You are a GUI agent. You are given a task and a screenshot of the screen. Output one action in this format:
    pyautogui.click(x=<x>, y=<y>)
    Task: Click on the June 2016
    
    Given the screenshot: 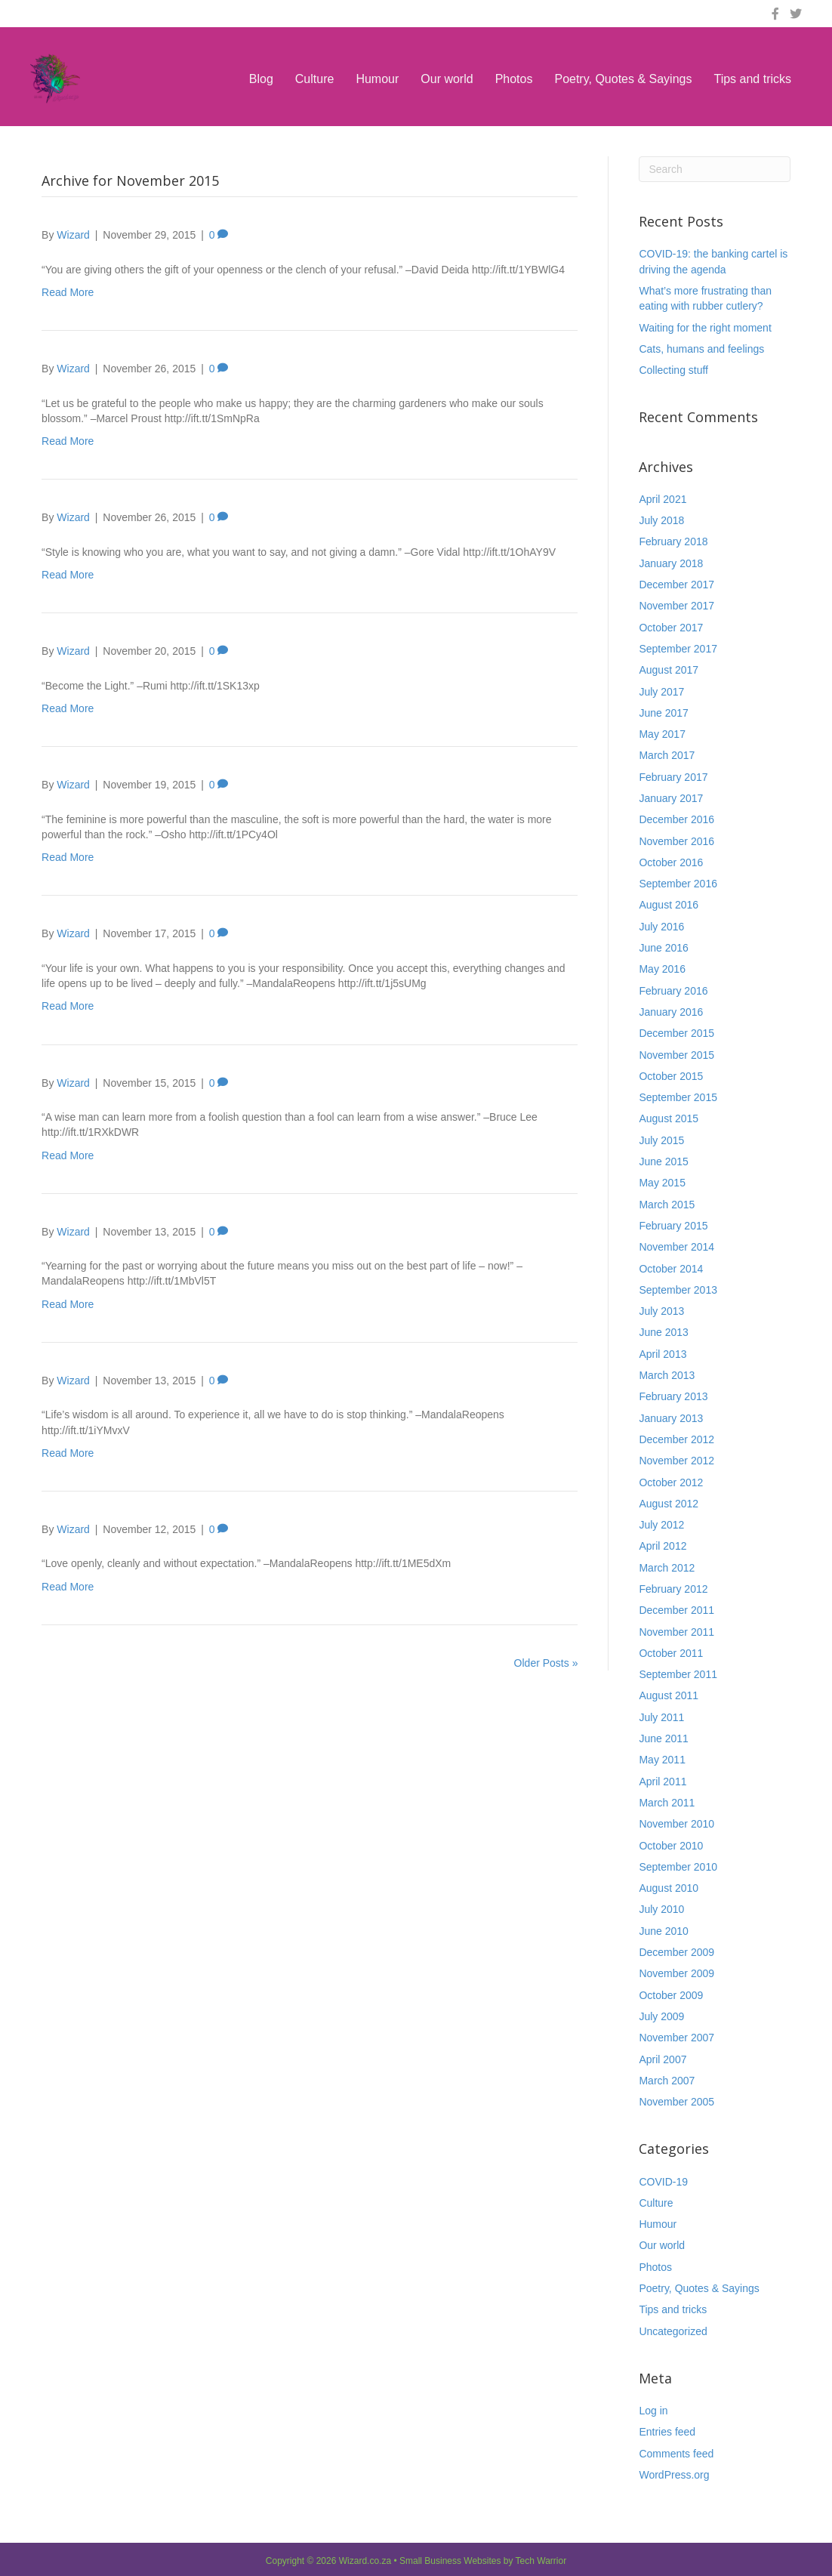 What is the action you would take?
    pyautogui.click(x=663, y=948)
    